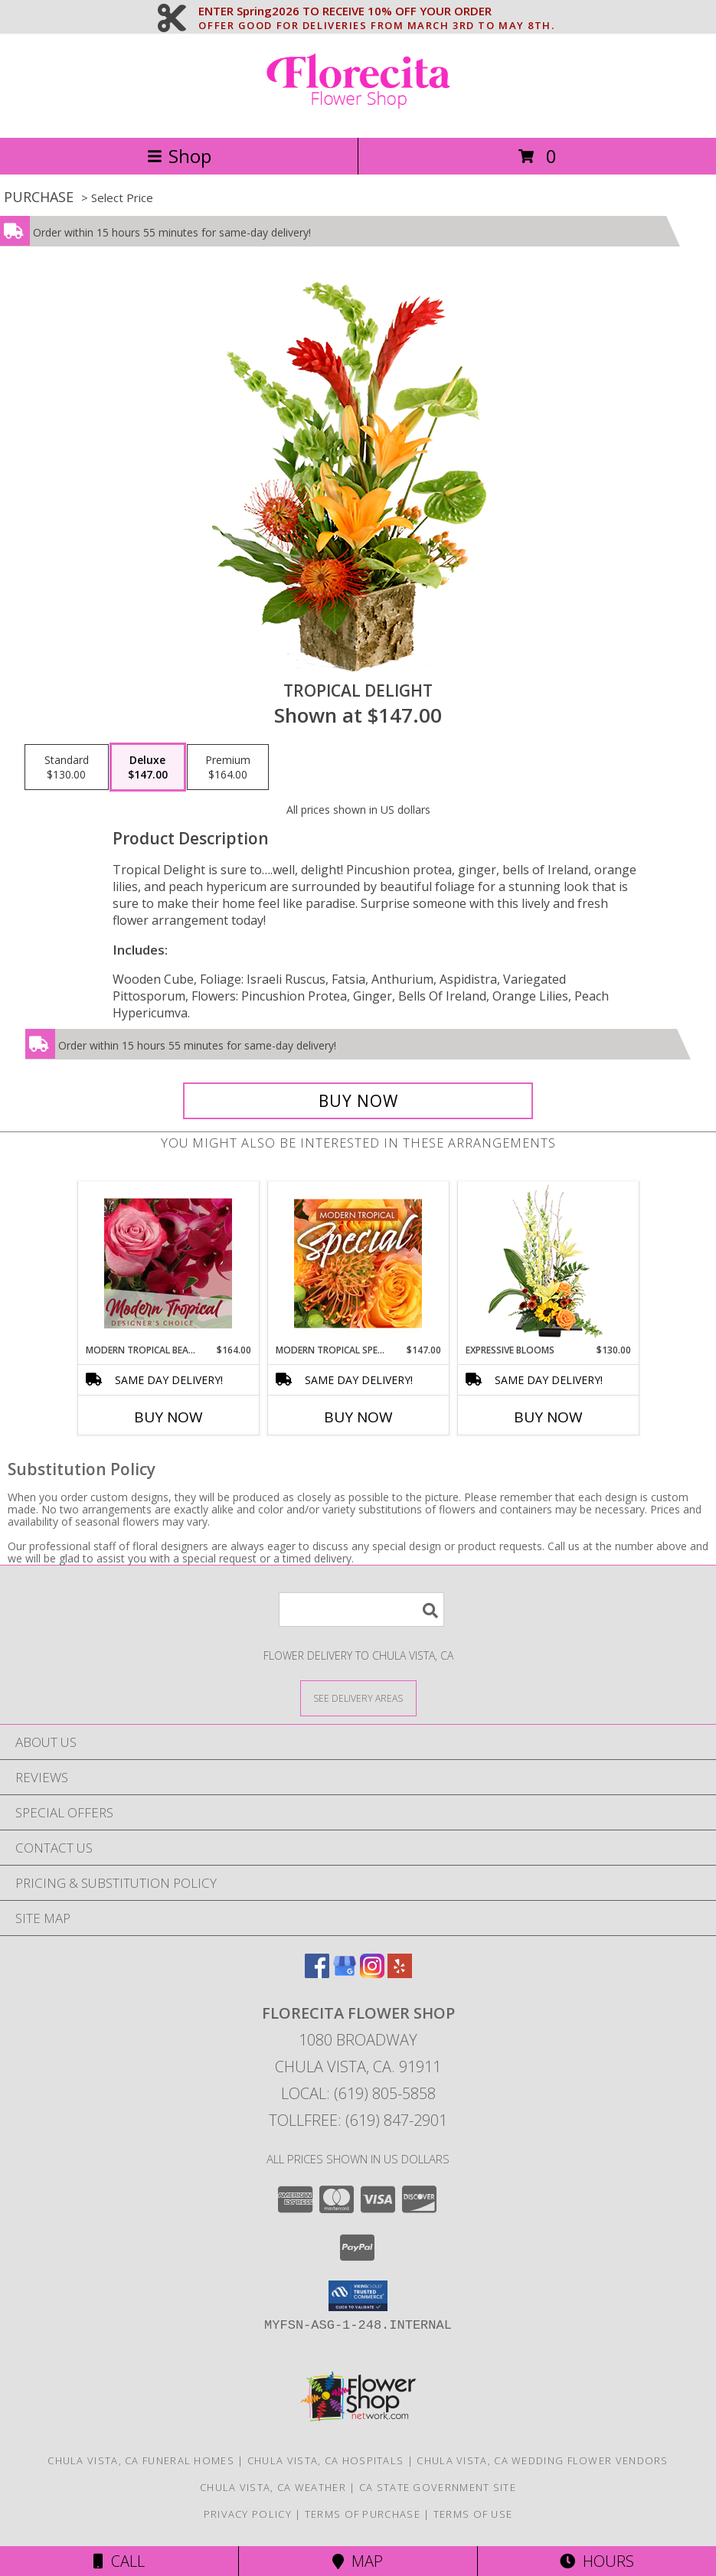  I want to click on Terms of Use, so click(473, 2514).